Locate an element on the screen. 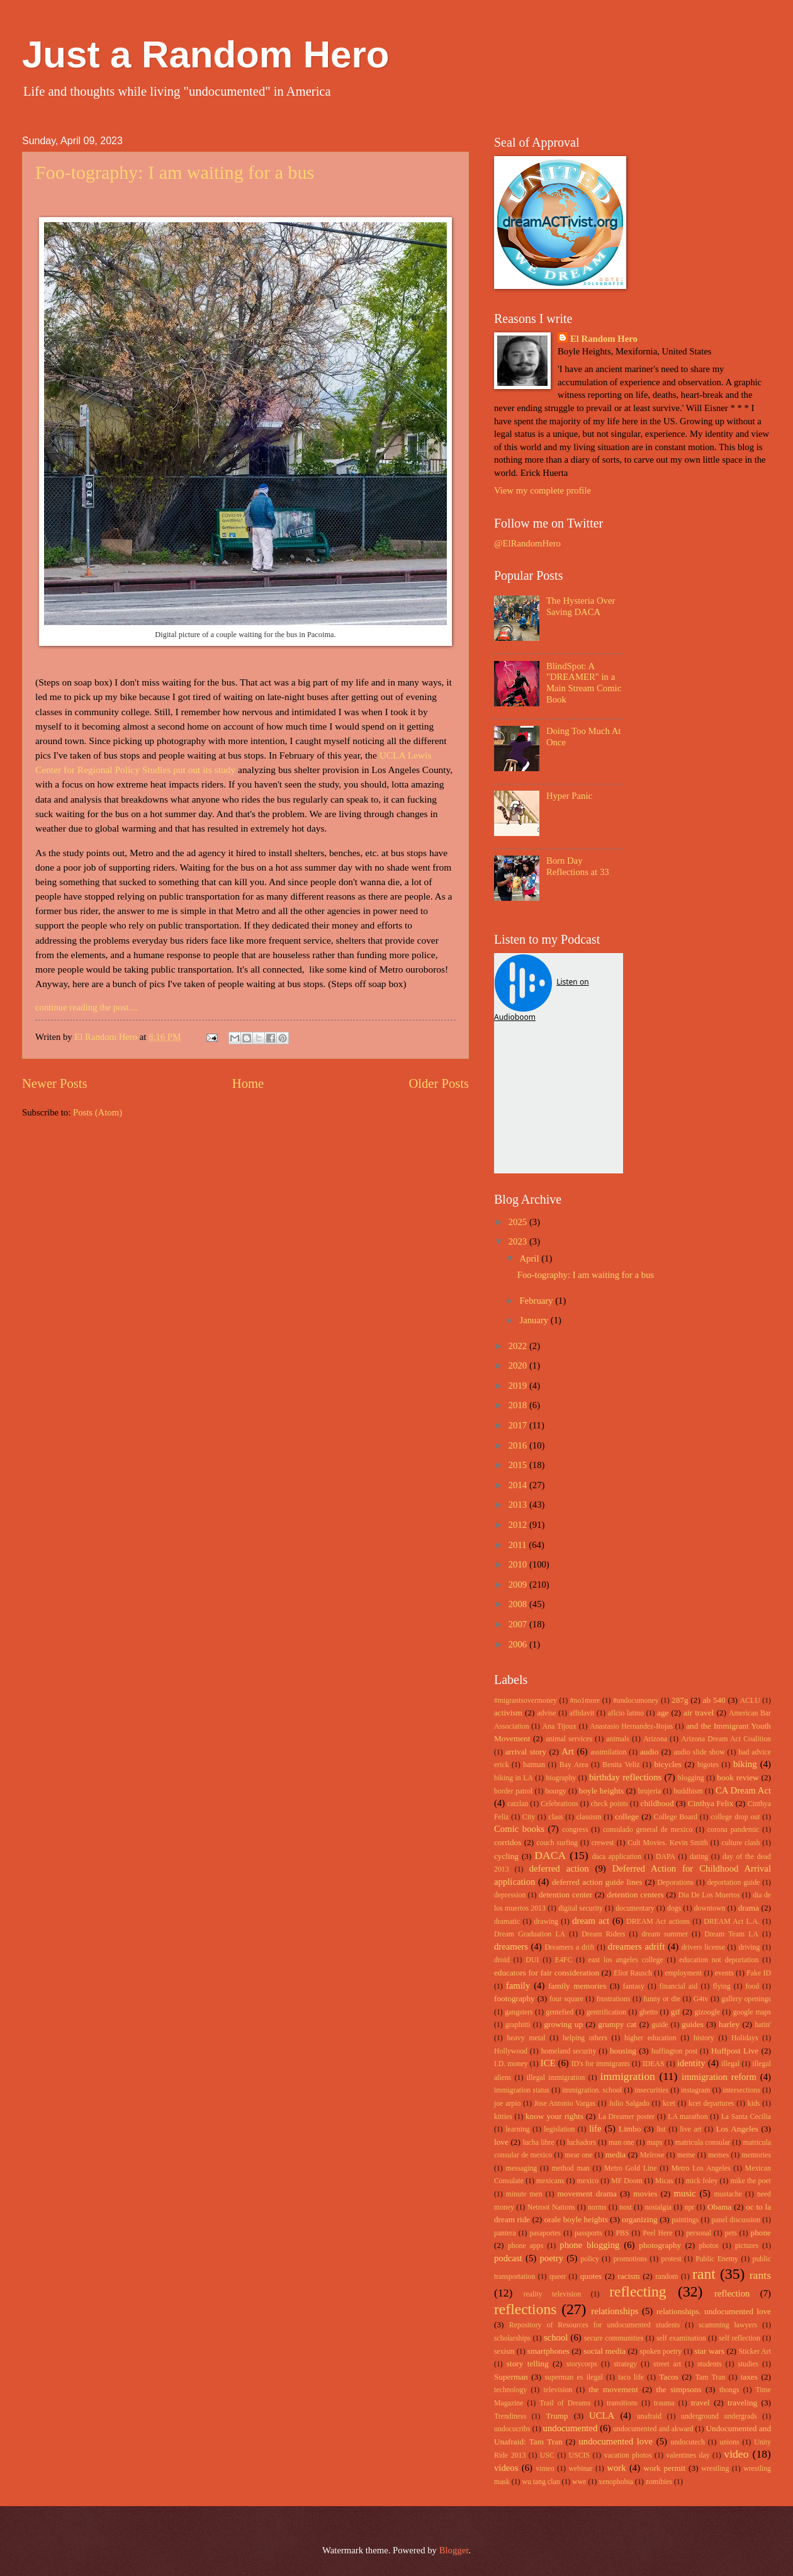  2012 is located at coordinates (519, 1525).